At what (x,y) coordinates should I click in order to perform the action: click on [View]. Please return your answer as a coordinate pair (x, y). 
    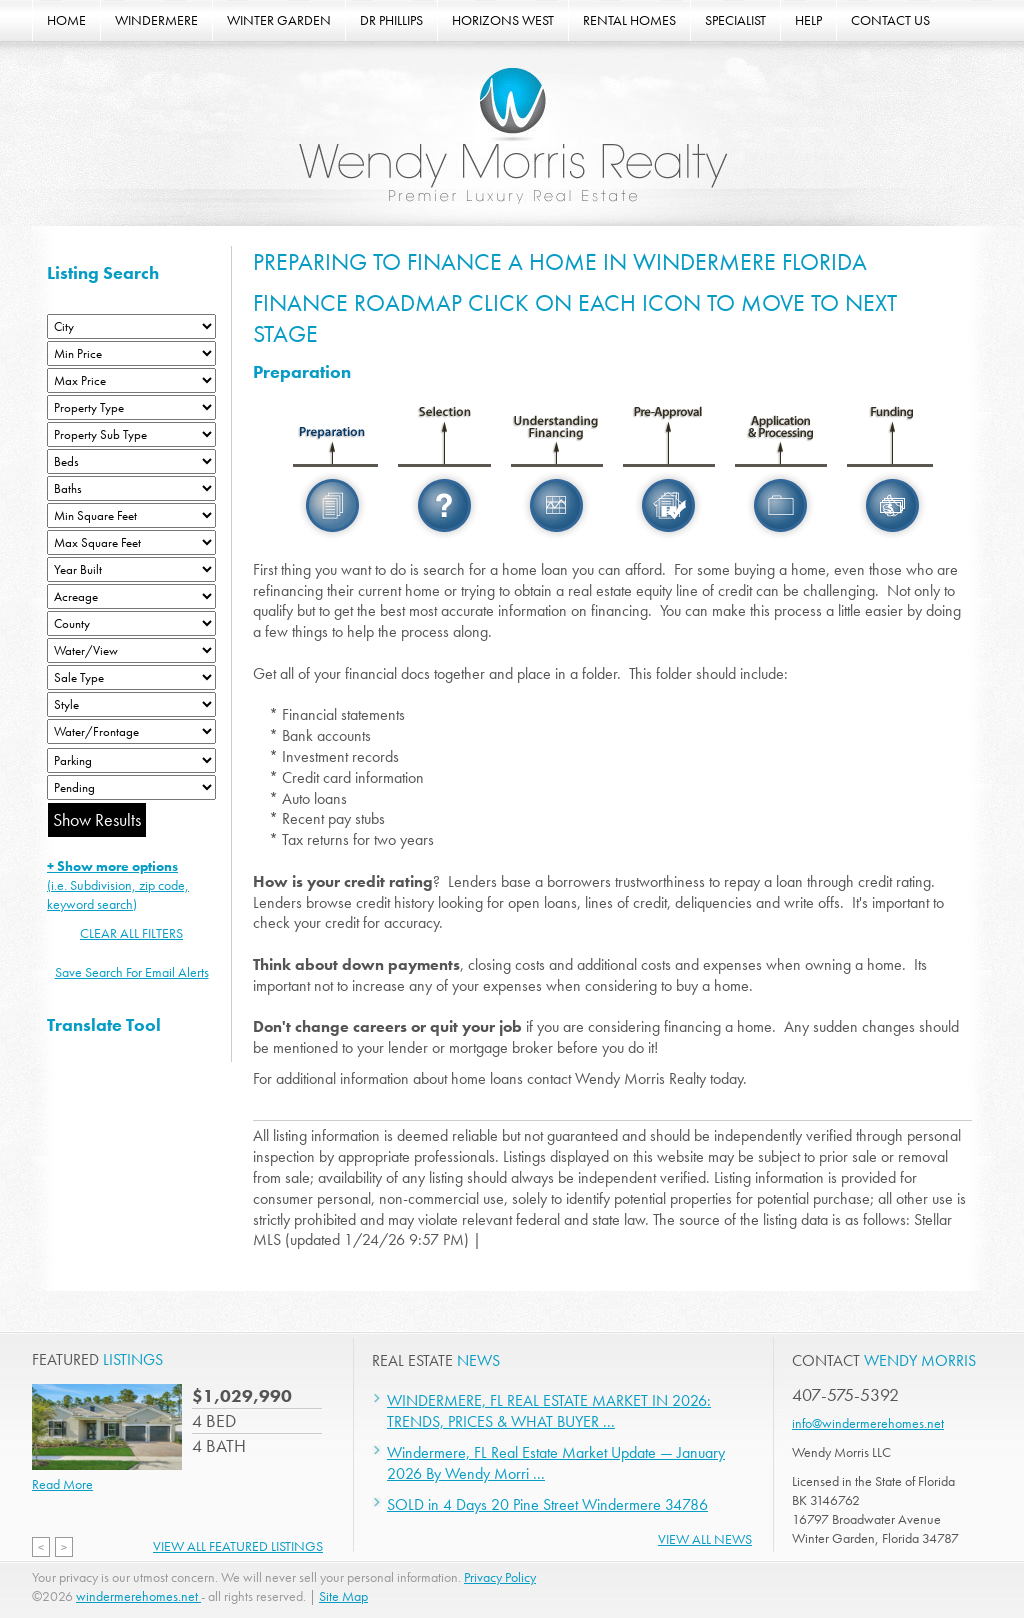
    Looking at the image, I should click on (131, 650).